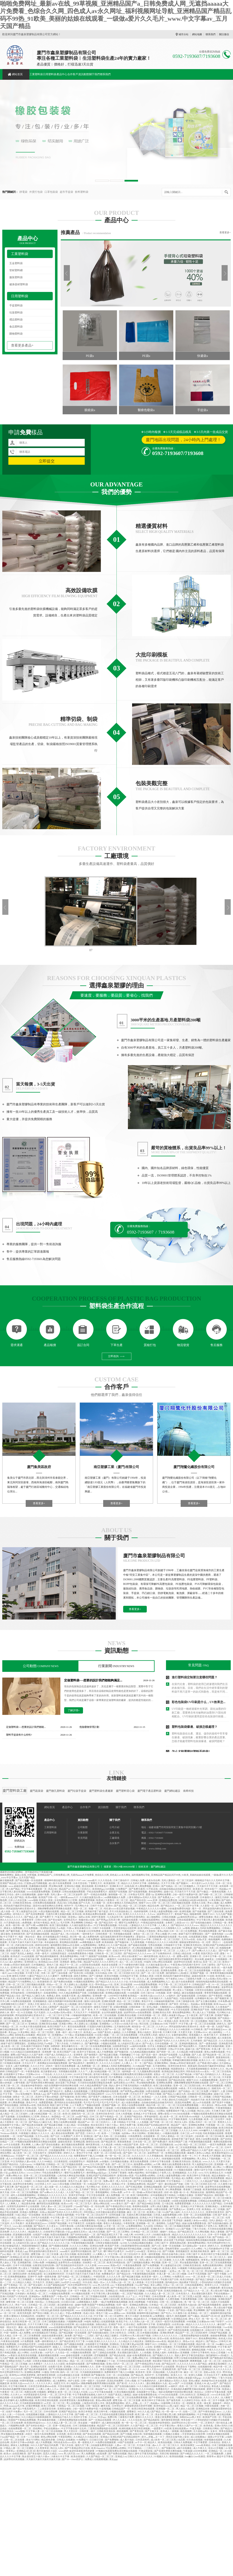 This screenshot has height=2576, width=233. I want to click on 中文字幕免费在线看线人动作大片, so click(128, 2268).